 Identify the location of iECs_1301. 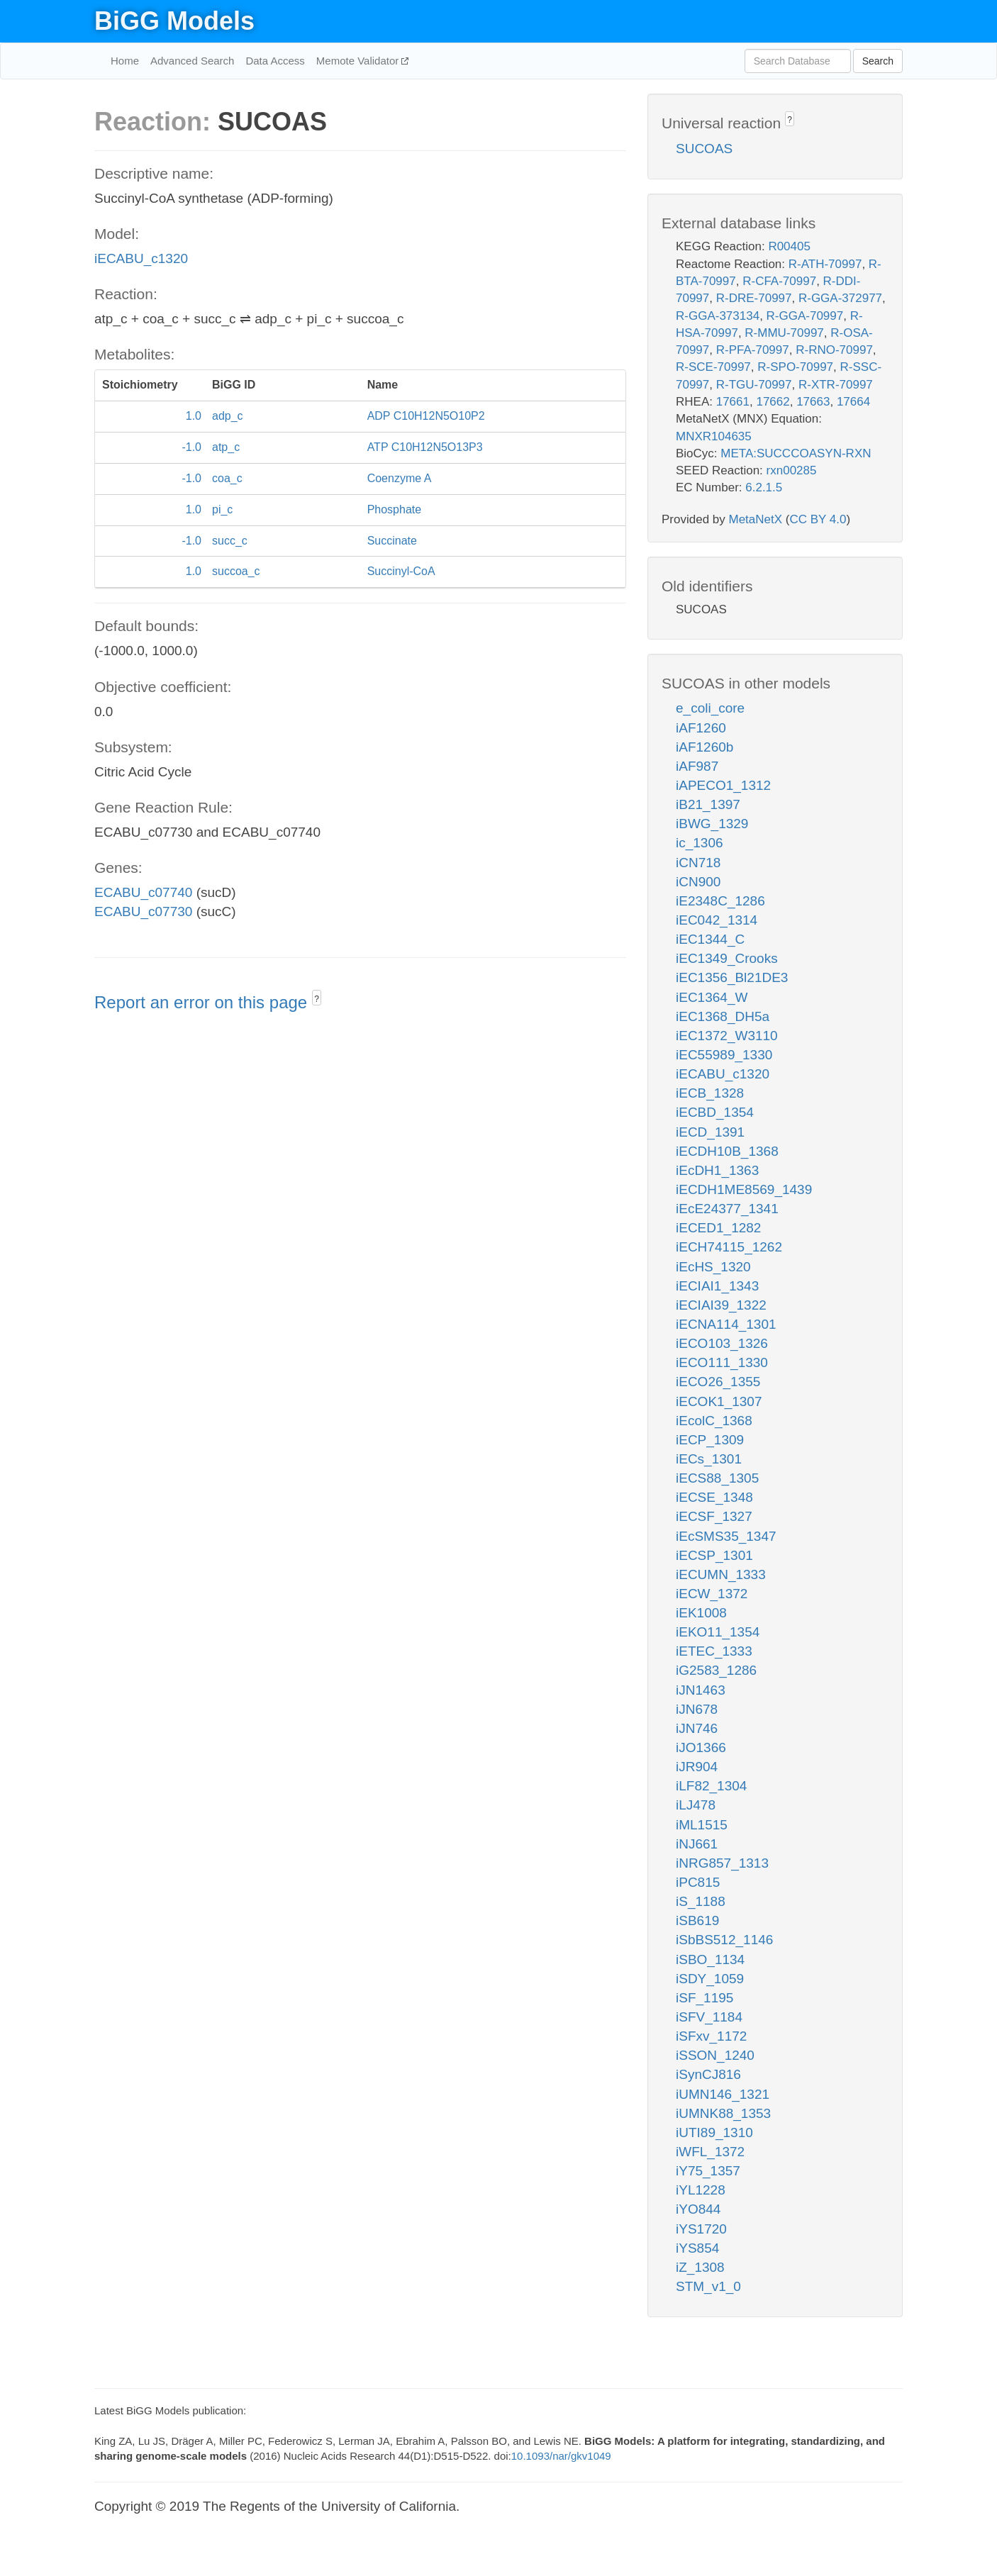
(709, 1458).